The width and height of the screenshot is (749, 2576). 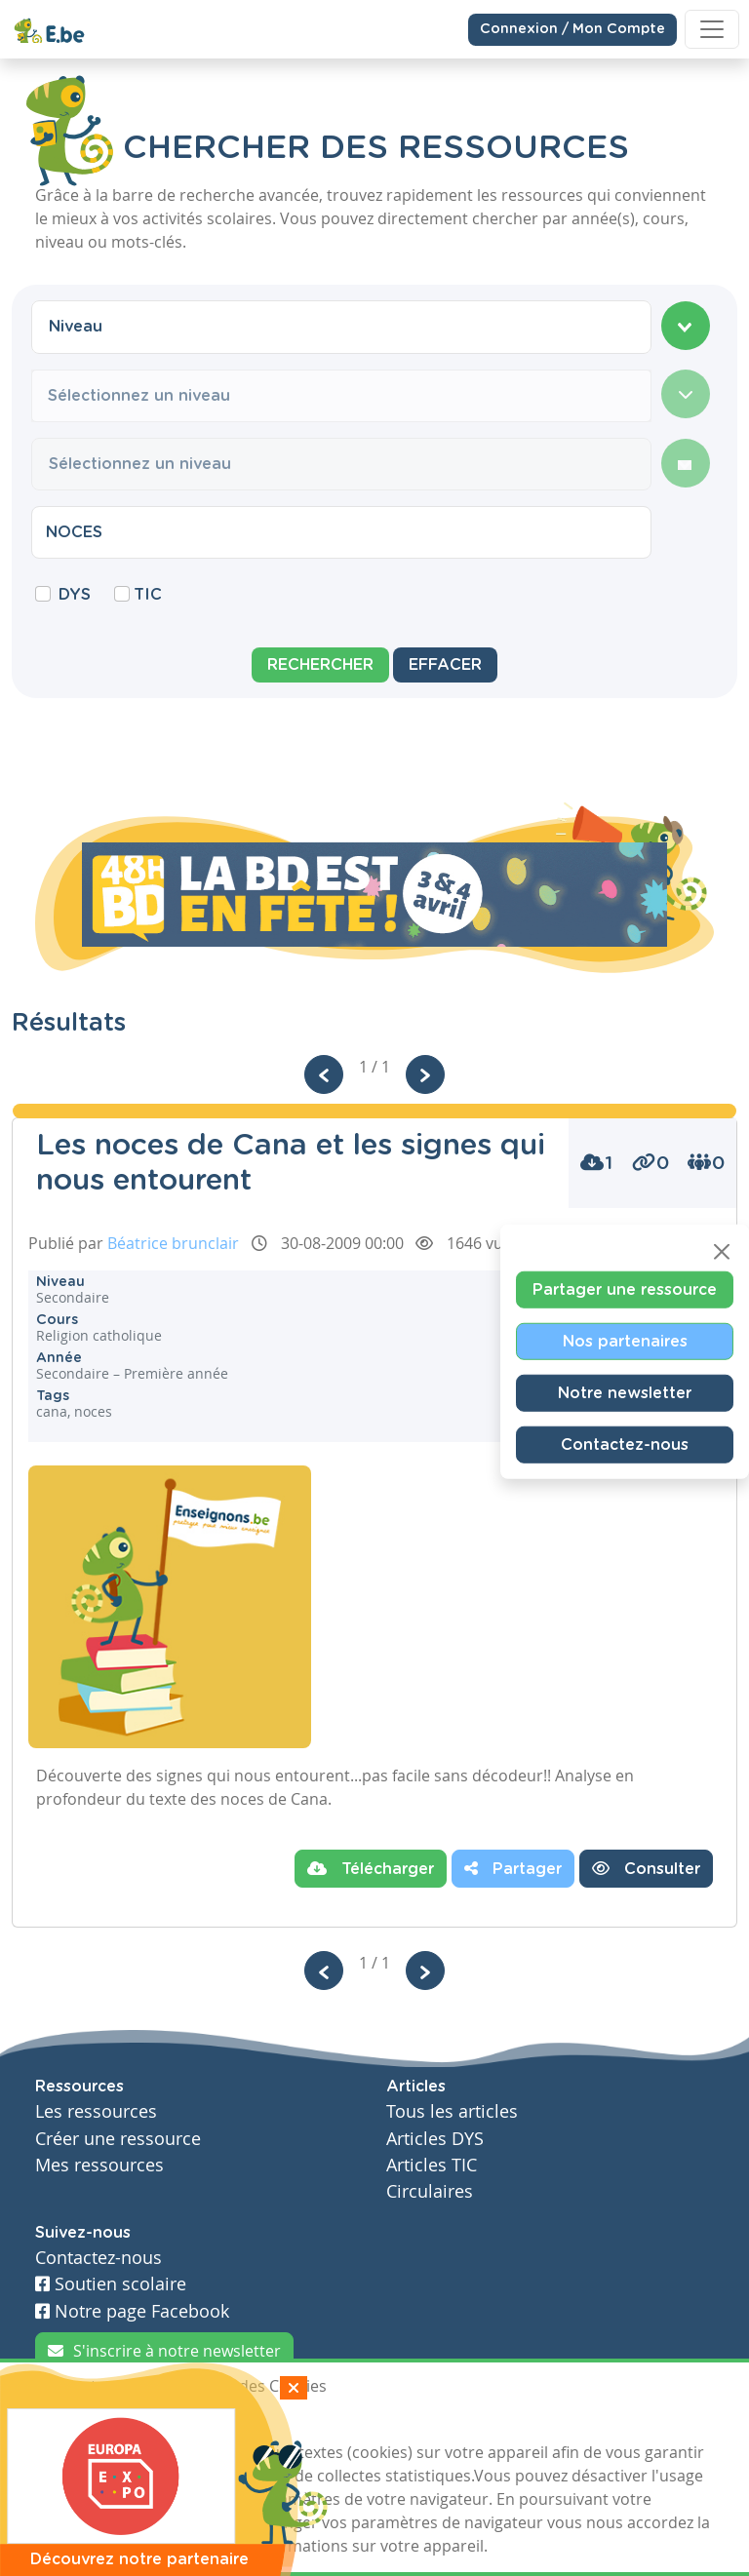 What do you see at coordinates (625, 1341) in the screenshot?
I see `Nos partenaires` at bounding box center [625, 1341].